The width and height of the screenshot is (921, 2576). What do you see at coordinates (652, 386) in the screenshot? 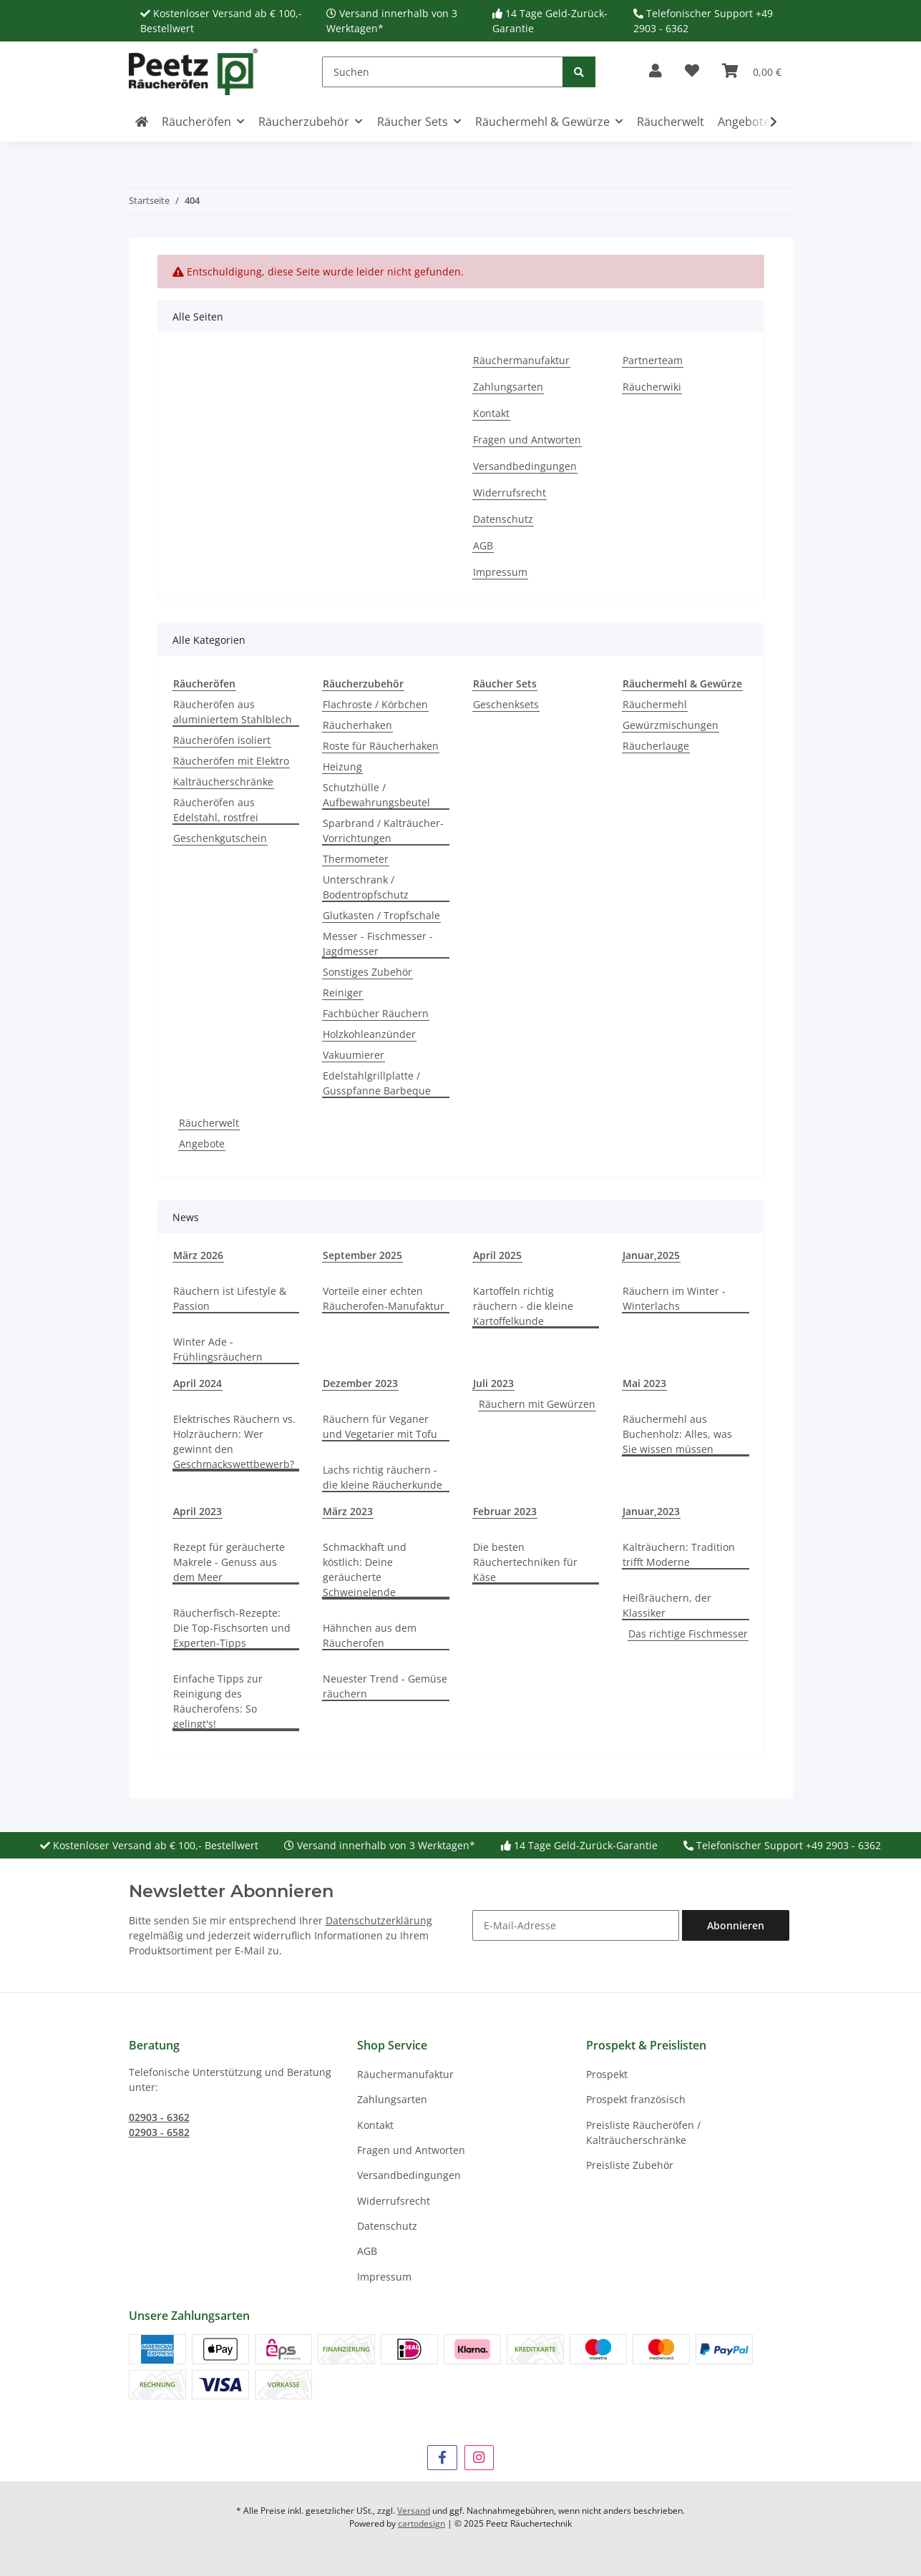
I see `Räucherwiki` at bounding box center [652, 386].